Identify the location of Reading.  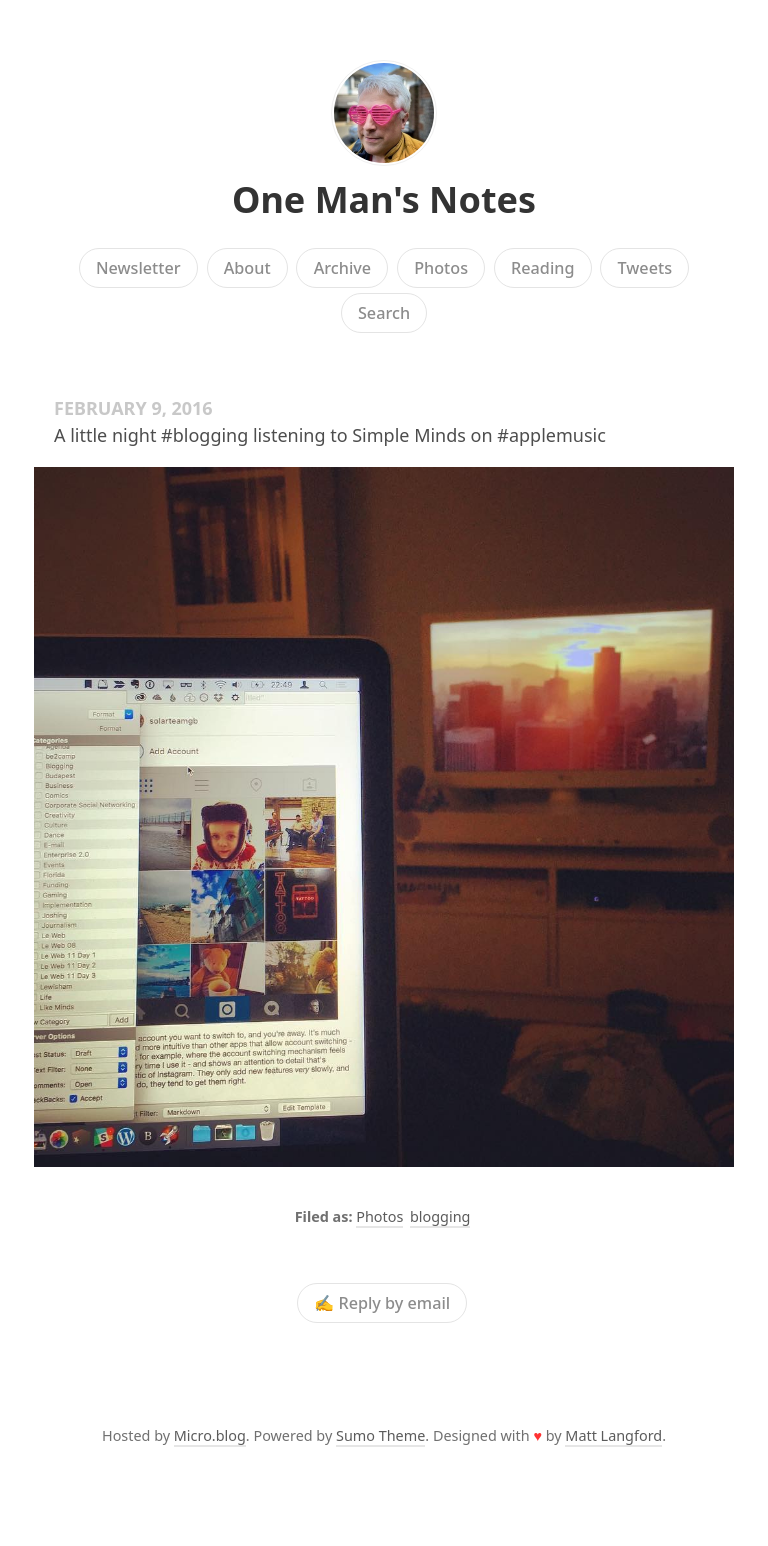
(542, 268).